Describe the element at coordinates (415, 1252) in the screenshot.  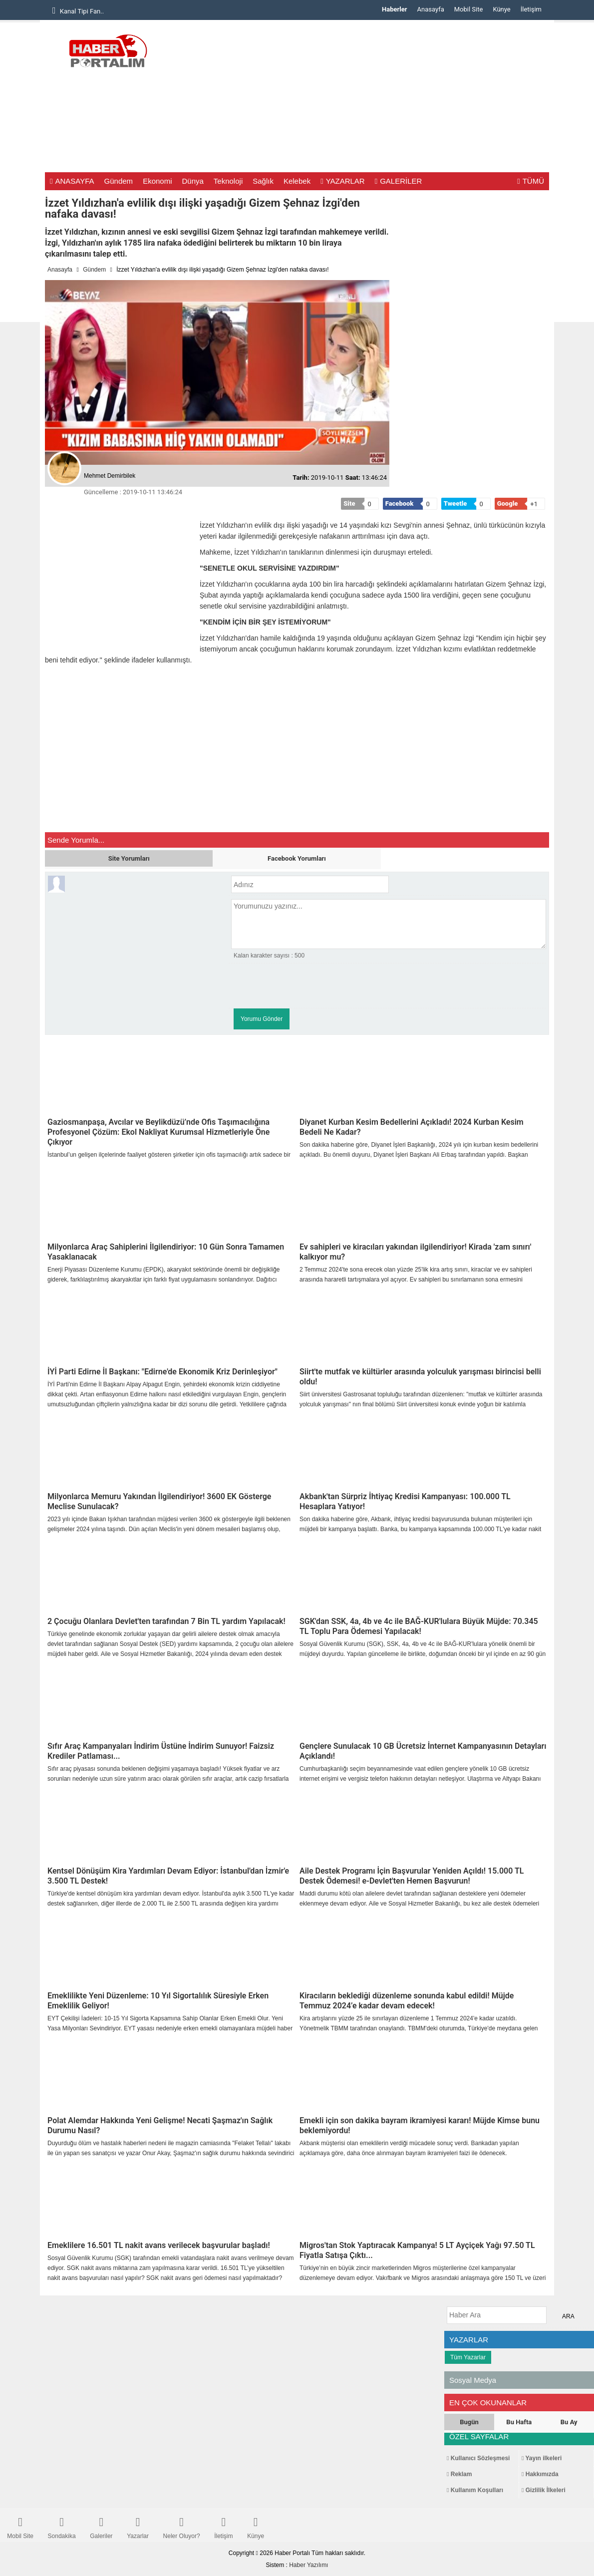
I see `Ev sahipleri ve kiracıları yakından ilgilendiriyor! Kirada 'zam sınırı' kalkıyor mu?` at that location.